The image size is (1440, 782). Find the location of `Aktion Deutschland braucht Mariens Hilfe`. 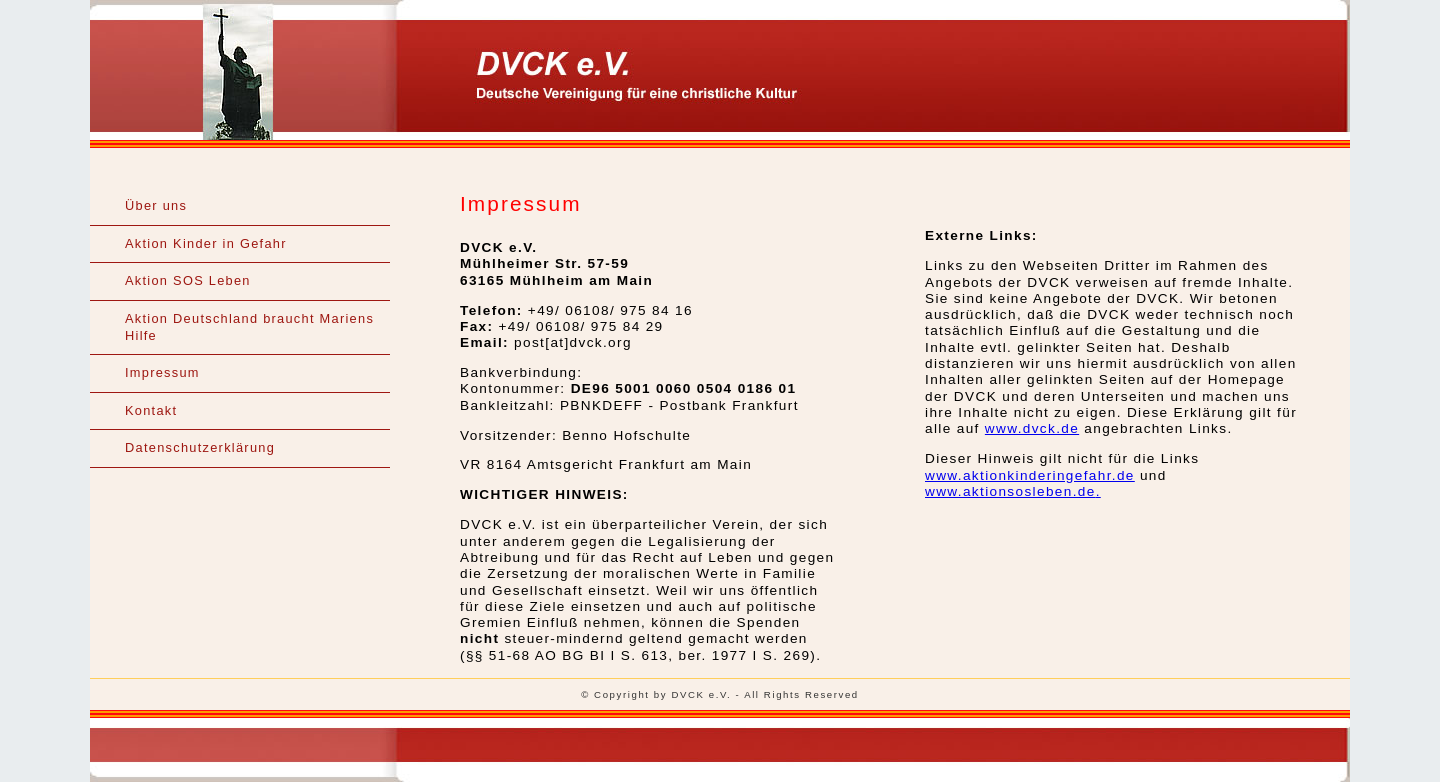

Aktion Deutschland braucht Mariens Hilfe is located at coordinates (249, 327).